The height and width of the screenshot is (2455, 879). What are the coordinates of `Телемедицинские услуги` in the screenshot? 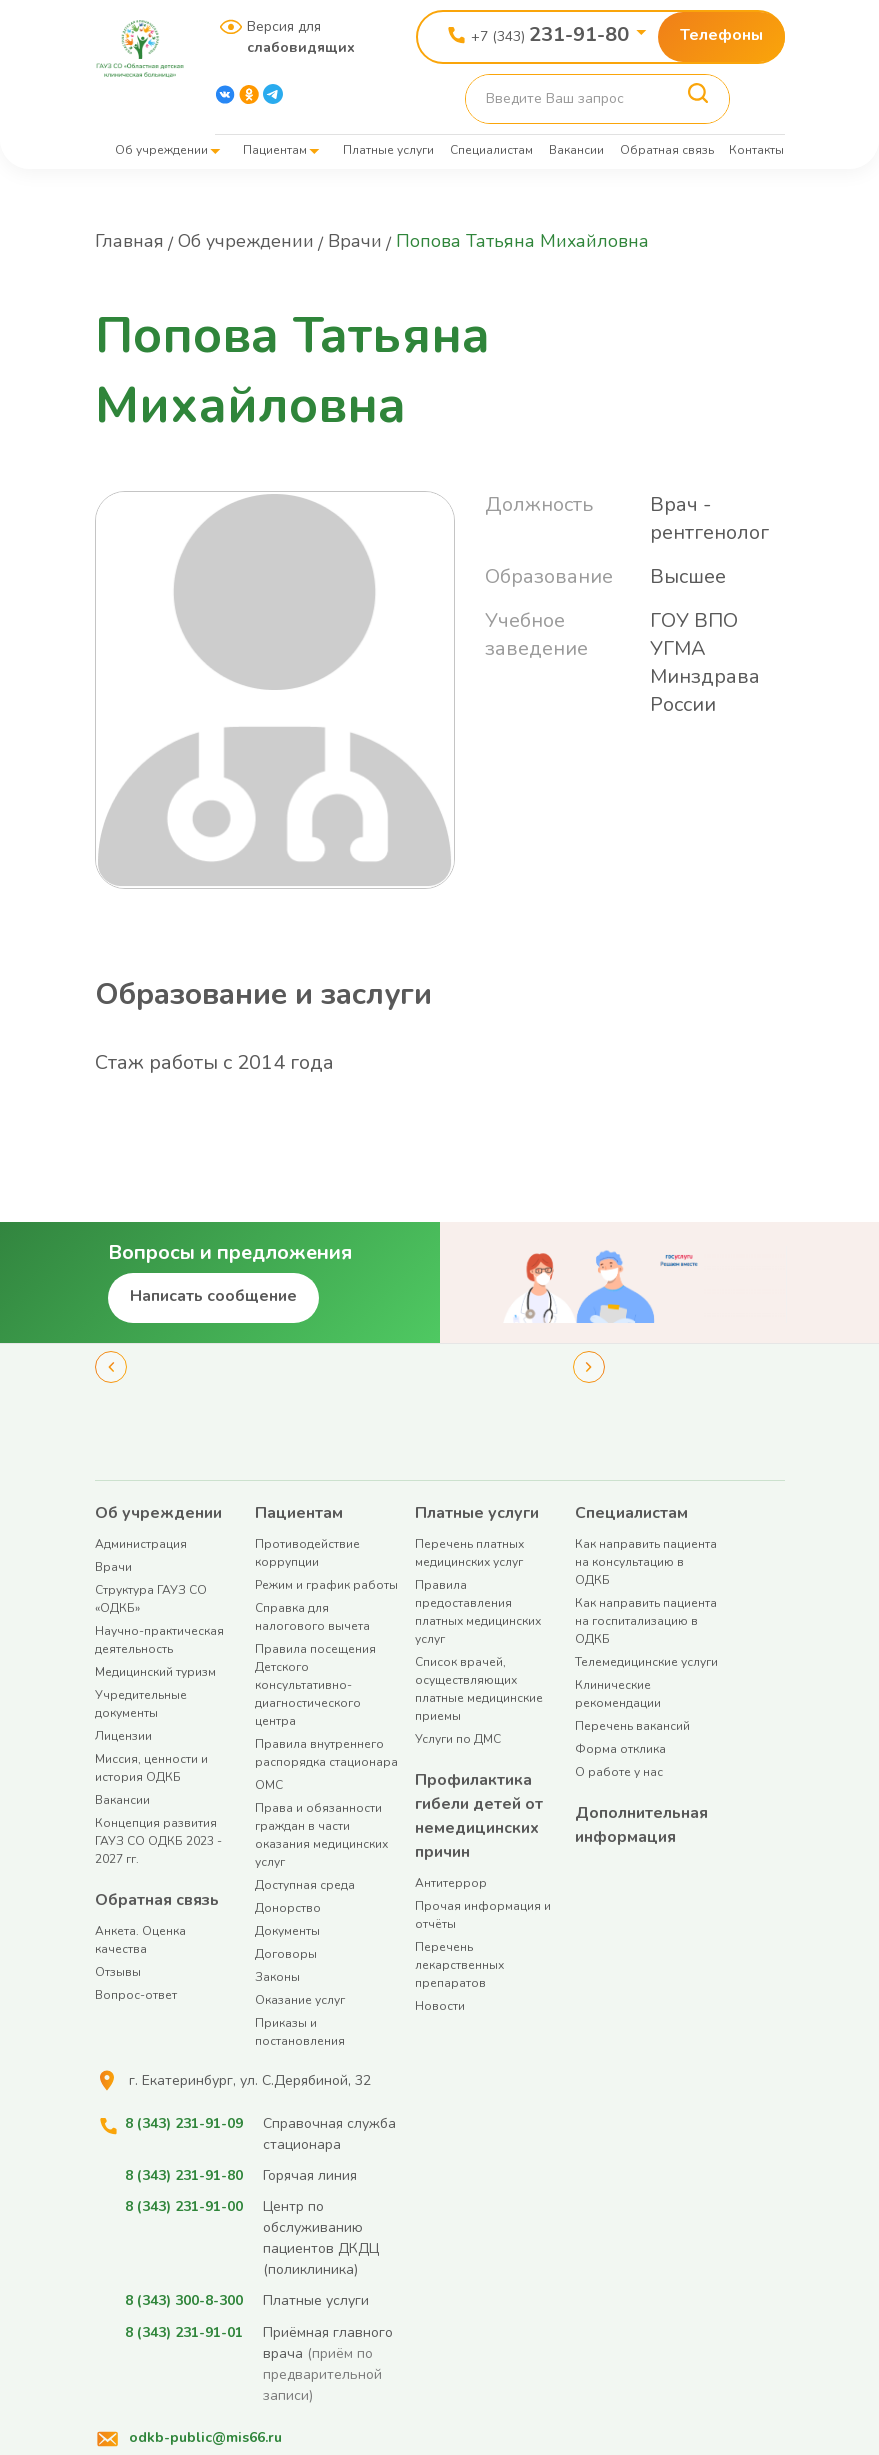 It's located at (646, 1662).